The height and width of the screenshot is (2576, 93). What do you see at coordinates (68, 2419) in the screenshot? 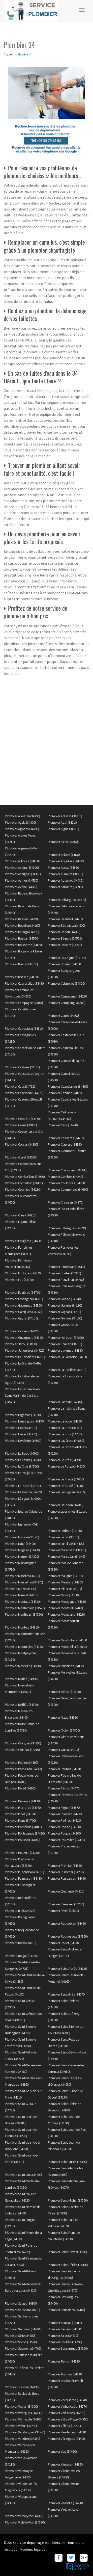
I see `Plombier Valras-Plage (34350)` at bounding box center [68, 2419].